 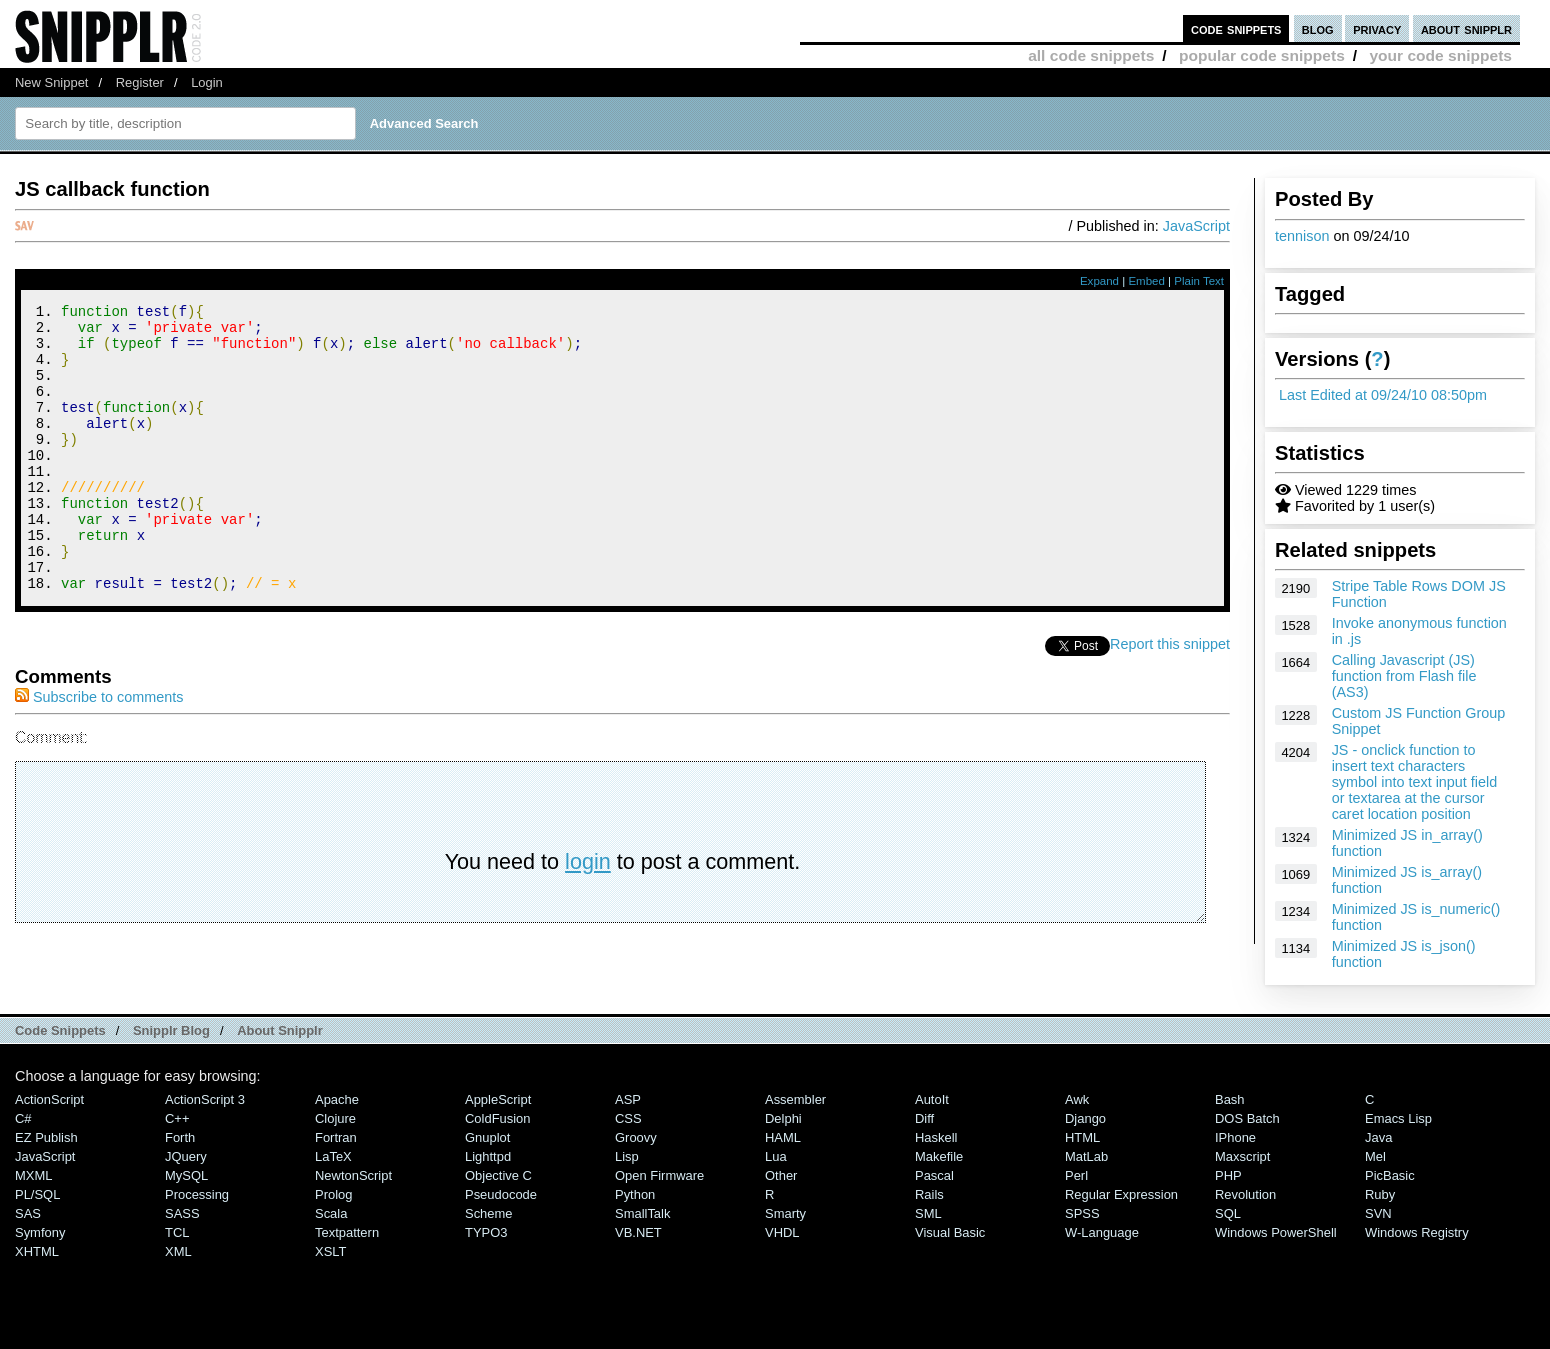 I want to click on Makefile, so click(x=939, y=1178).